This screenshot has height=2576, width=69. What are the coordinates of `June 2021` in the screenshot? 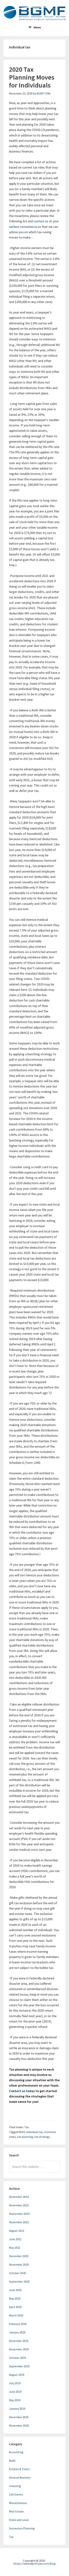 It's located at (15, 2239).